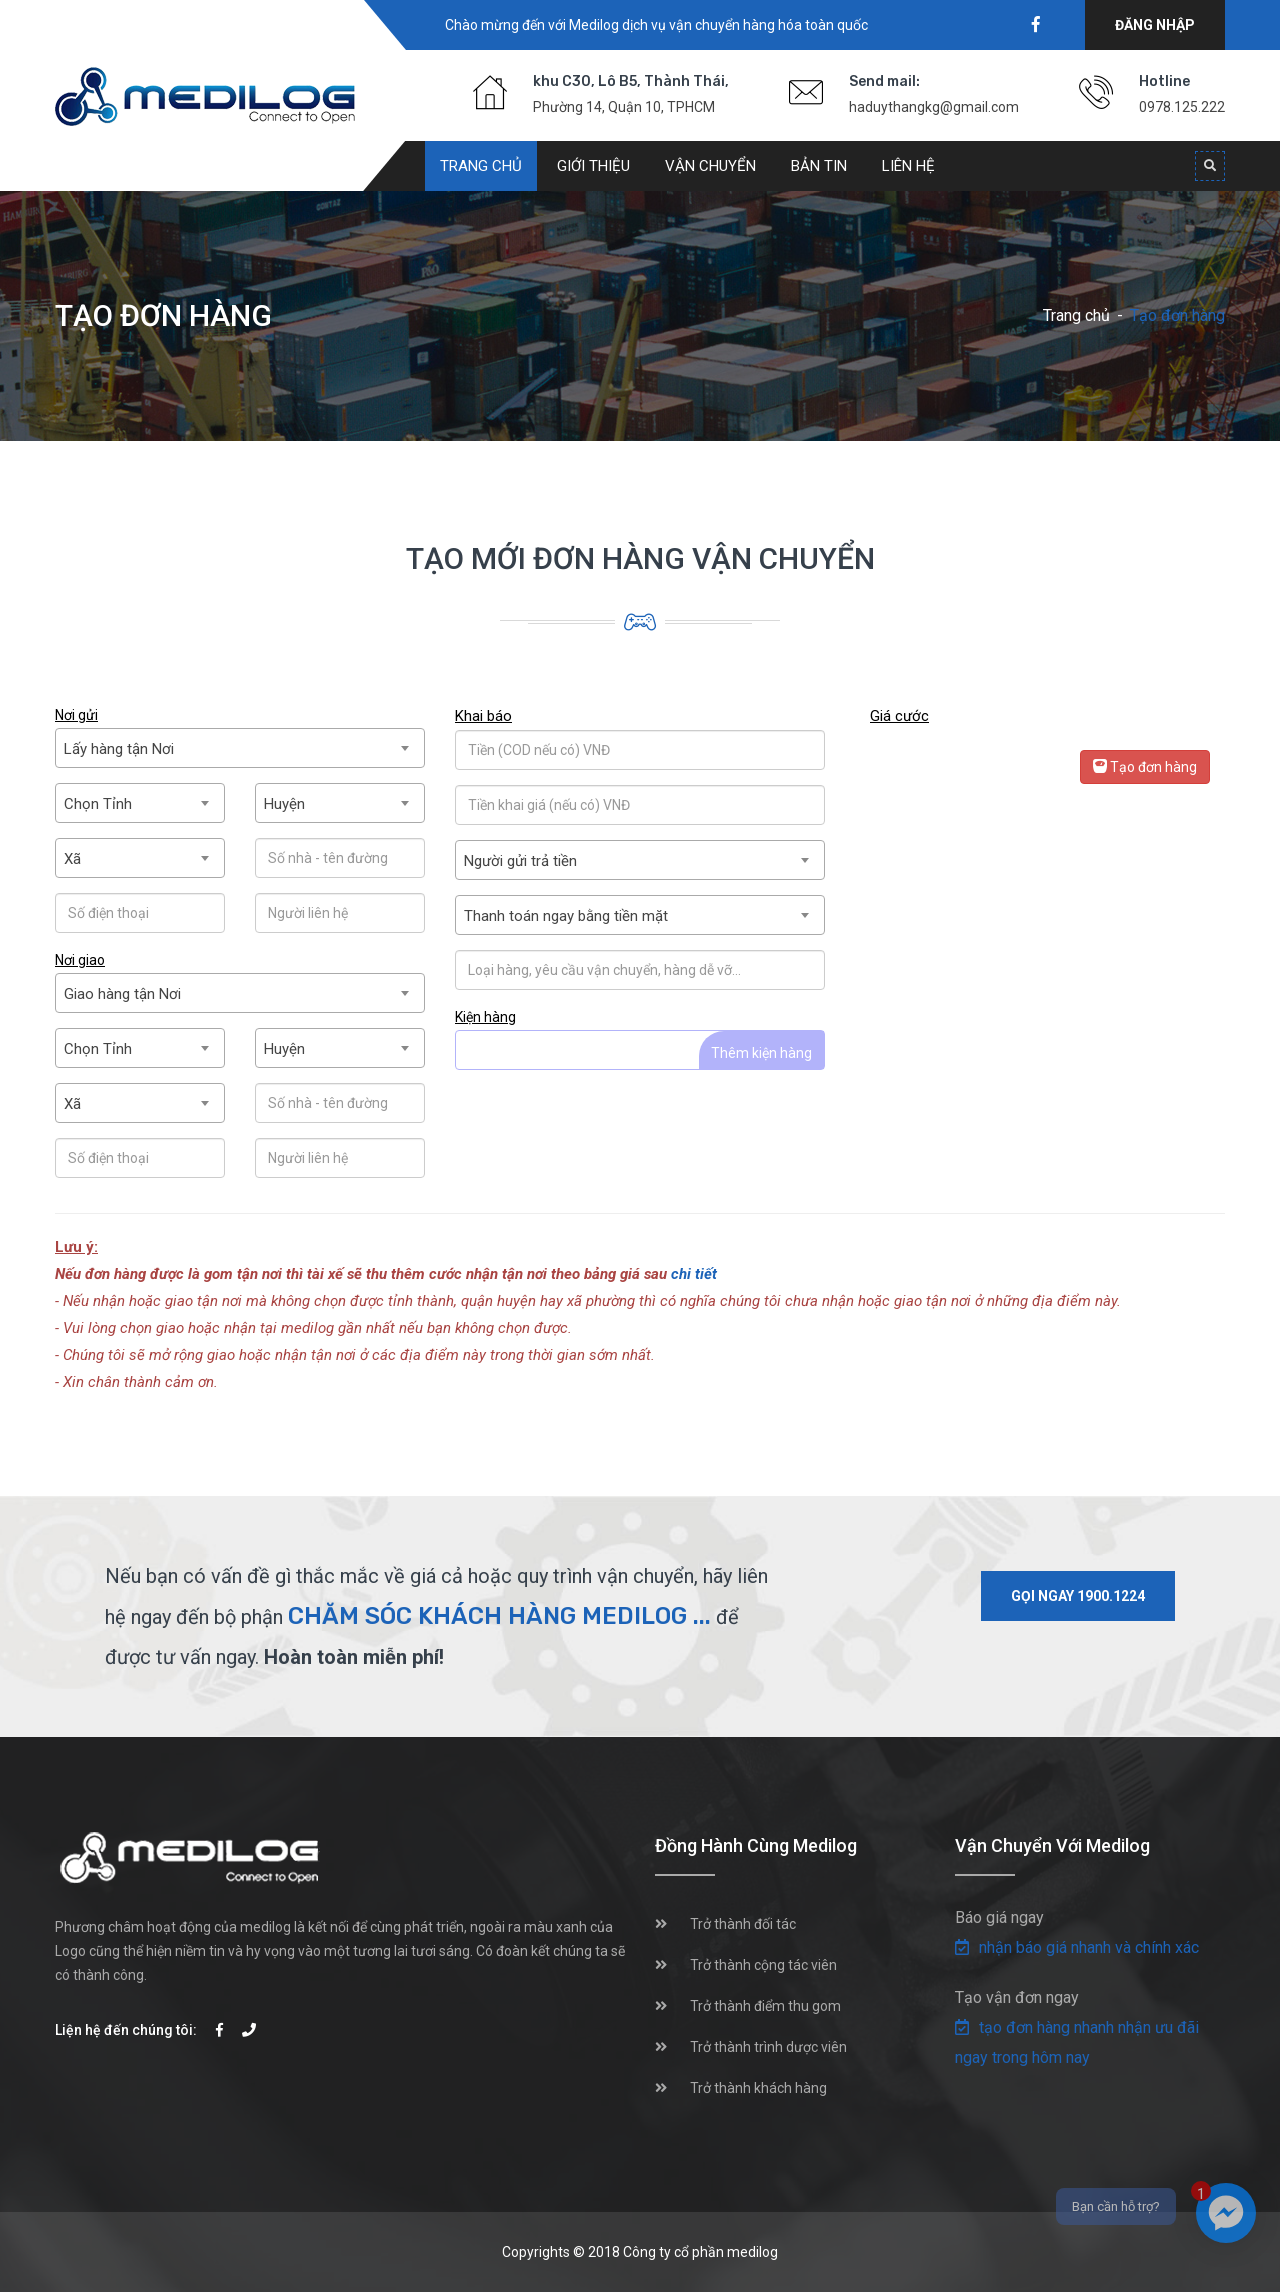 Image resolution: width=1280 pixels, height=2293 pixels. Describe the element at coordinates (908, 166) in the screenshot. I see `Liên hệ` at that location.